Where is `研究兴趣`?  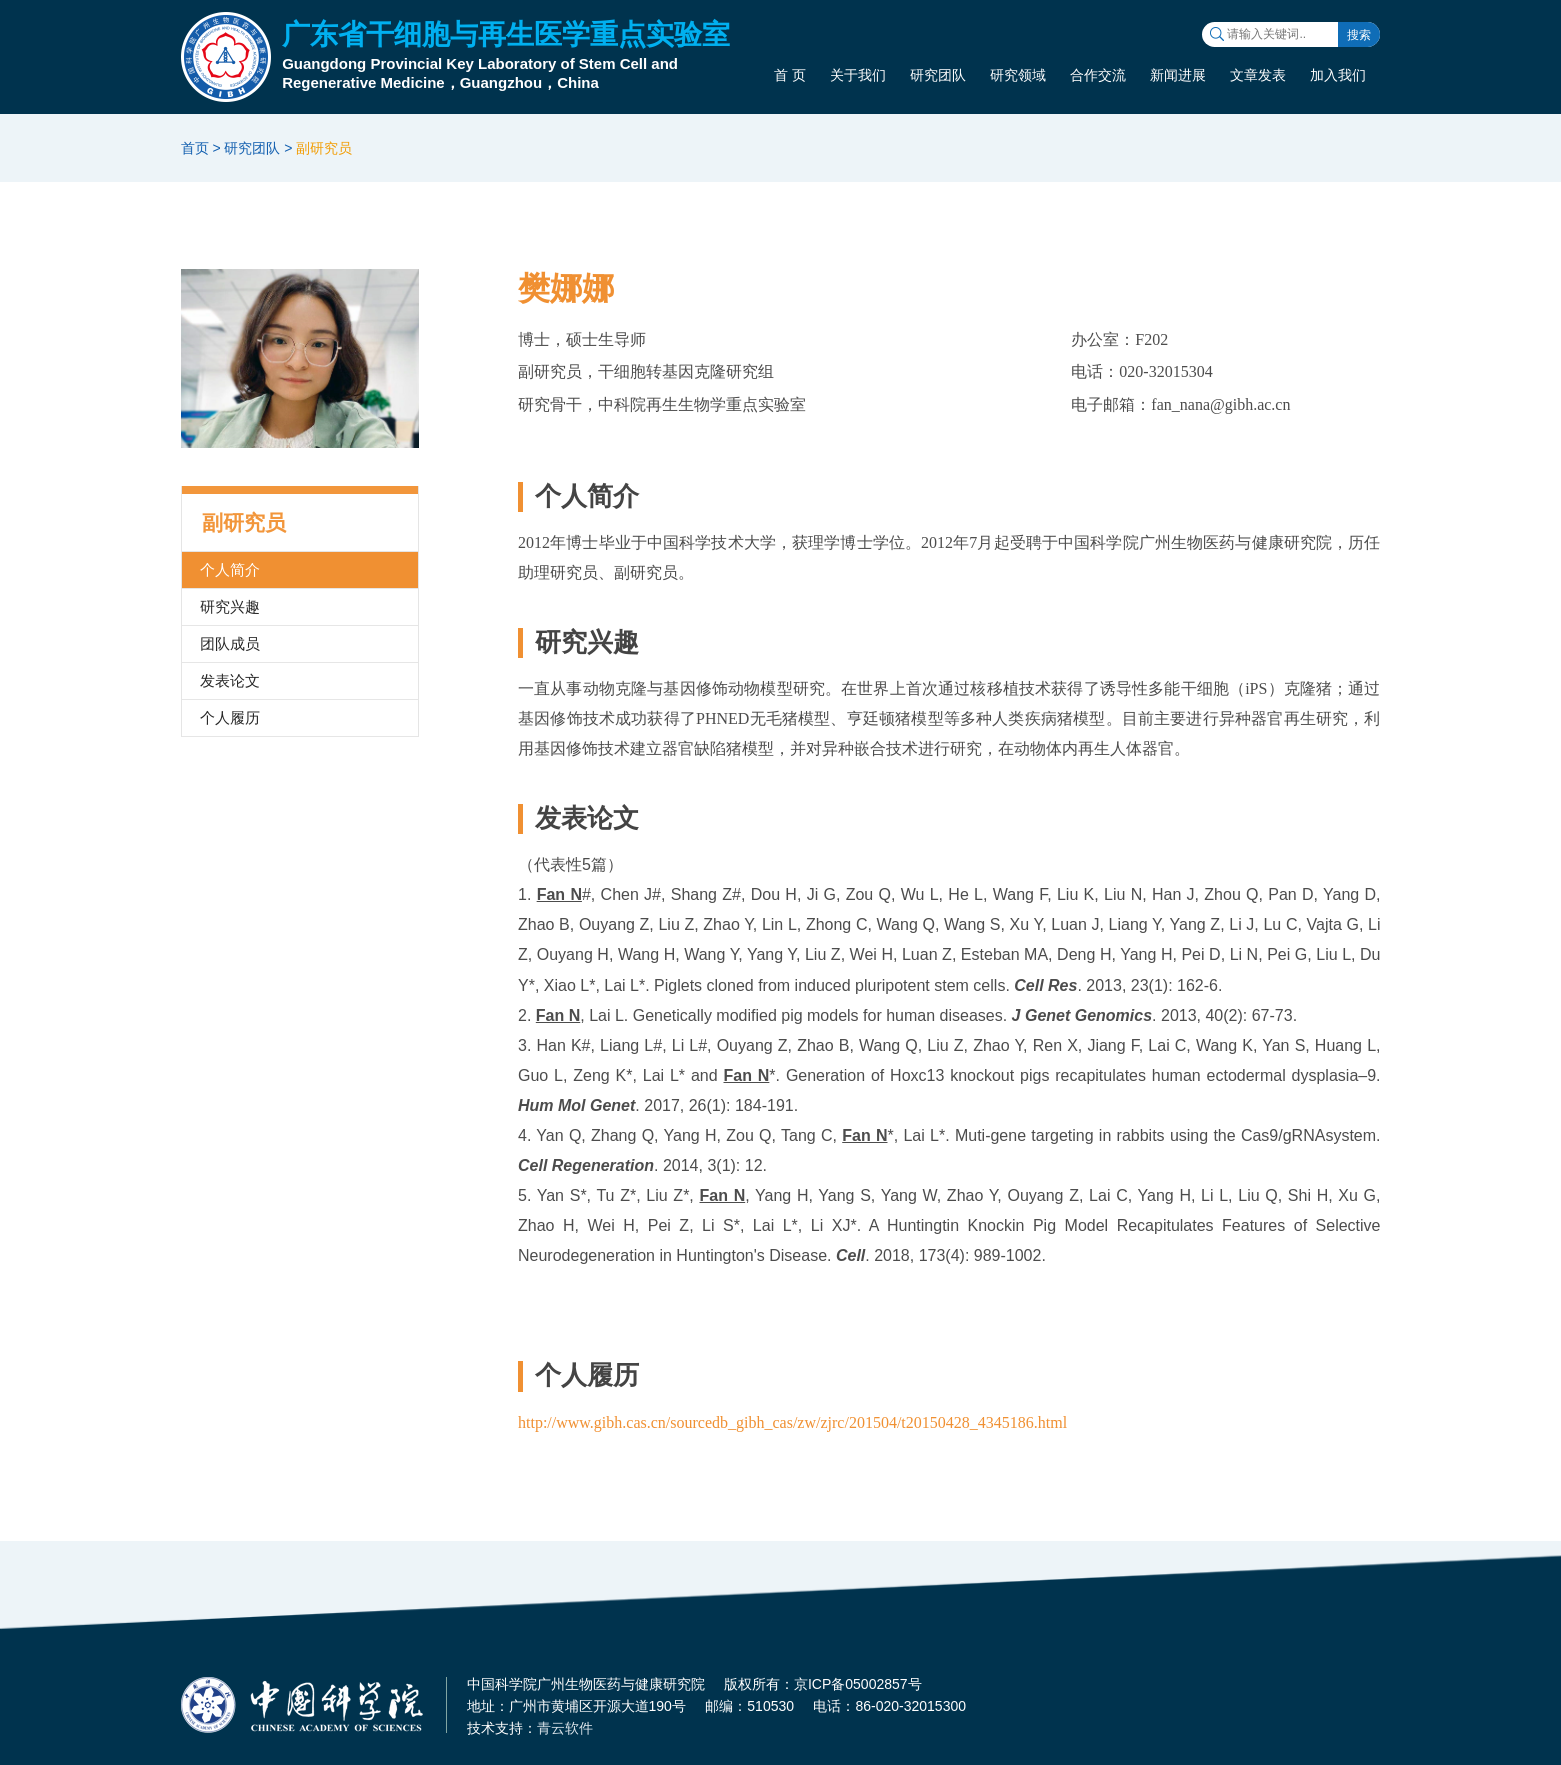
研究兴趣 is located at coordinates (230, 606).